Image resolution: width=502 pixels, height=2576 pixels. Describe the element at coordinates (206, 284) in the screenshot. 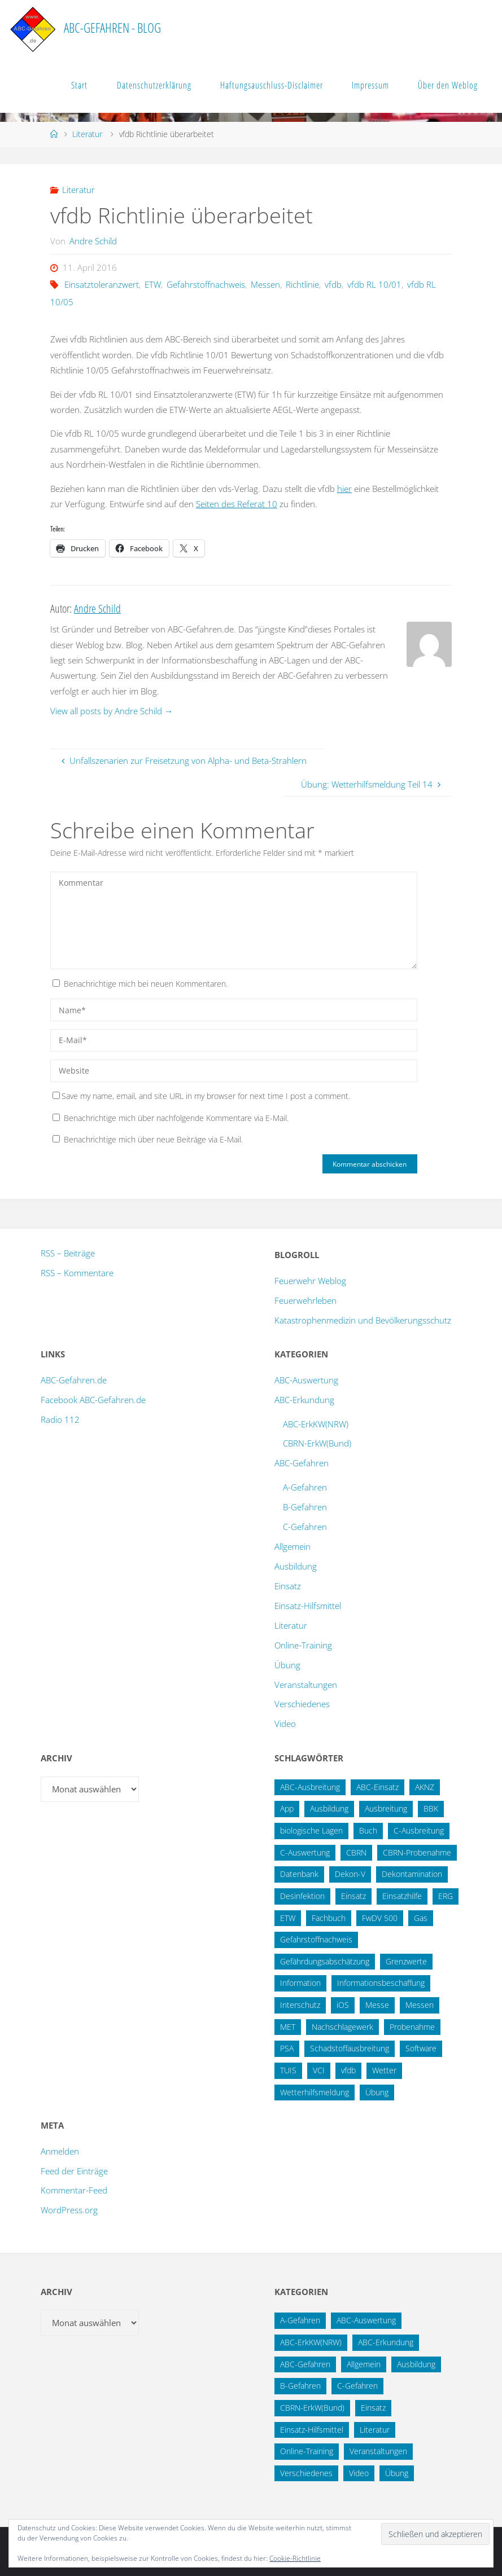

I see `Gefahrstoffnachweis` at that location.